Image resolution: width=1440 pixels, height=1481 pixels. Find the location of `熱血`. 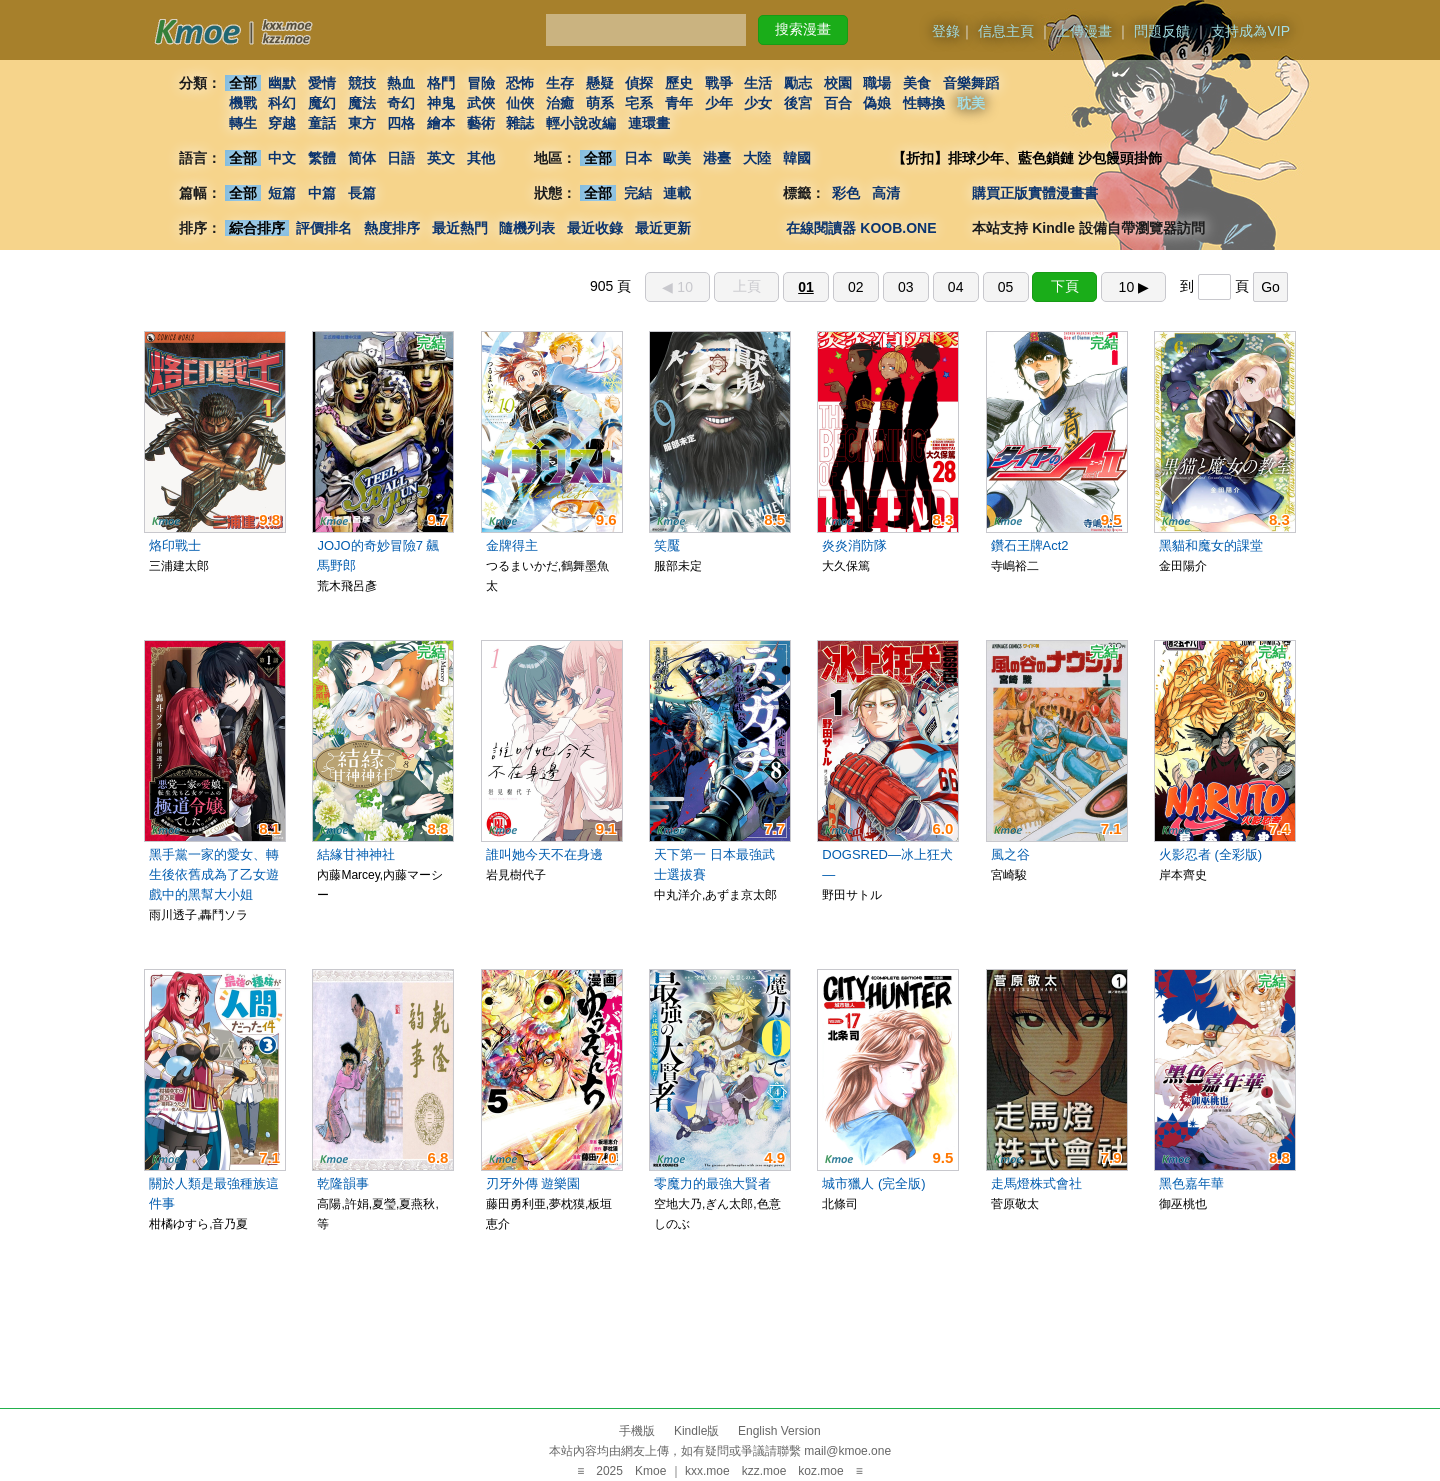

熱血 is located at coordinates (401, 83).